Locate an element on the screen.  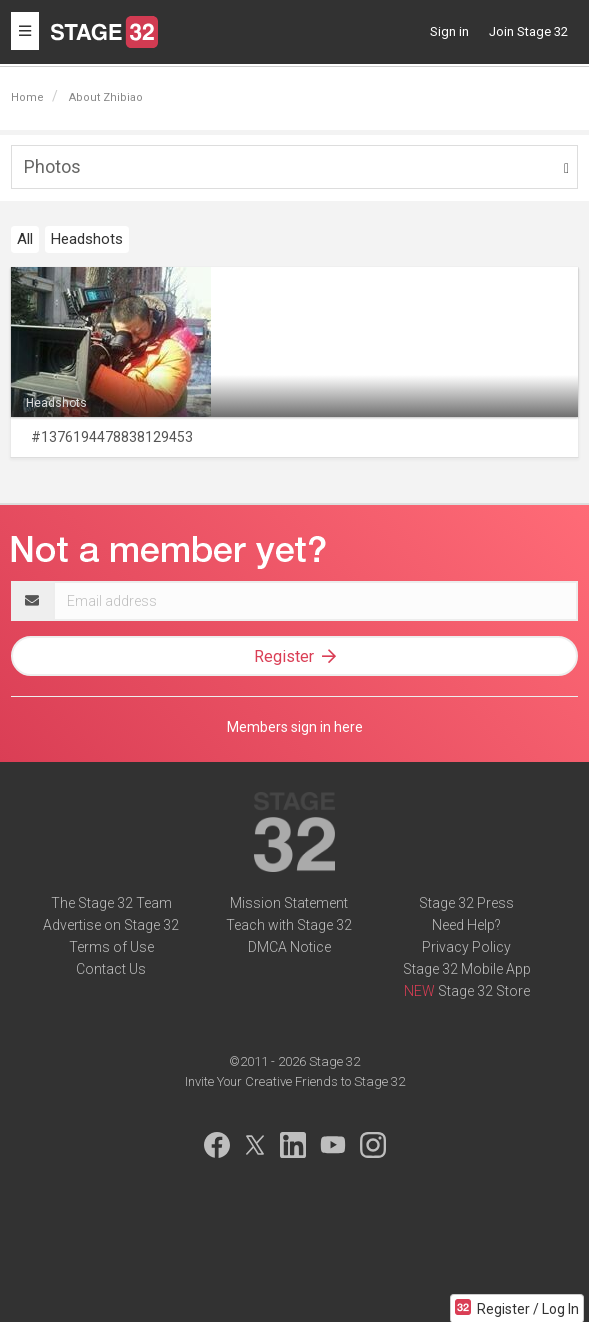
Teach with Stage 32 is located at coordinates (289, 925).